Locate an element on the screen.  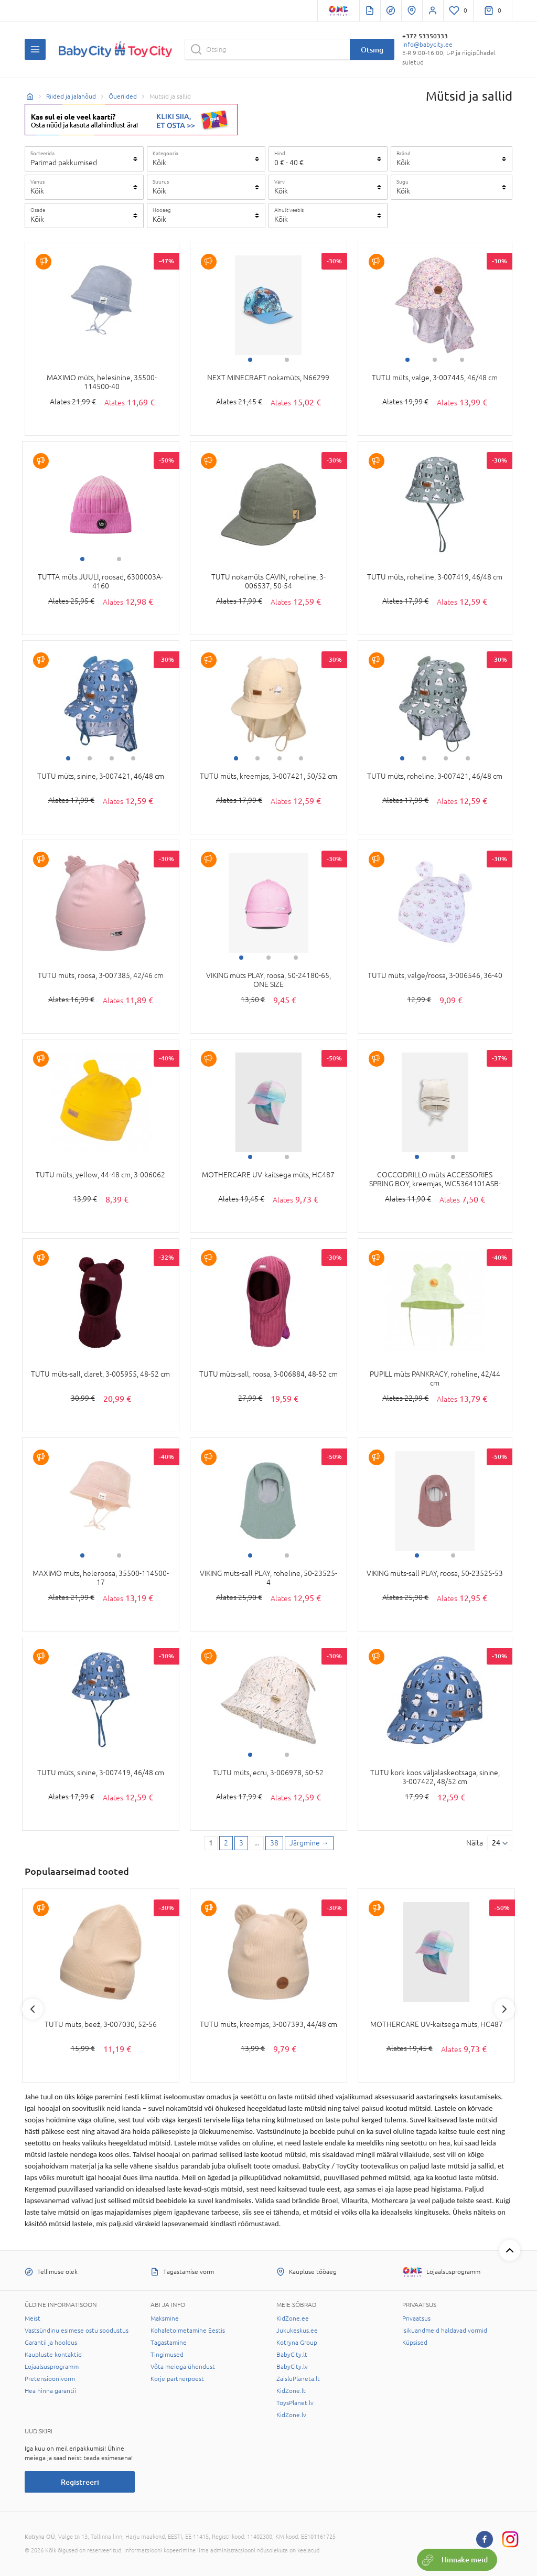
Kohaletoimetamine Eestis is located at coordinates (188, 2330).